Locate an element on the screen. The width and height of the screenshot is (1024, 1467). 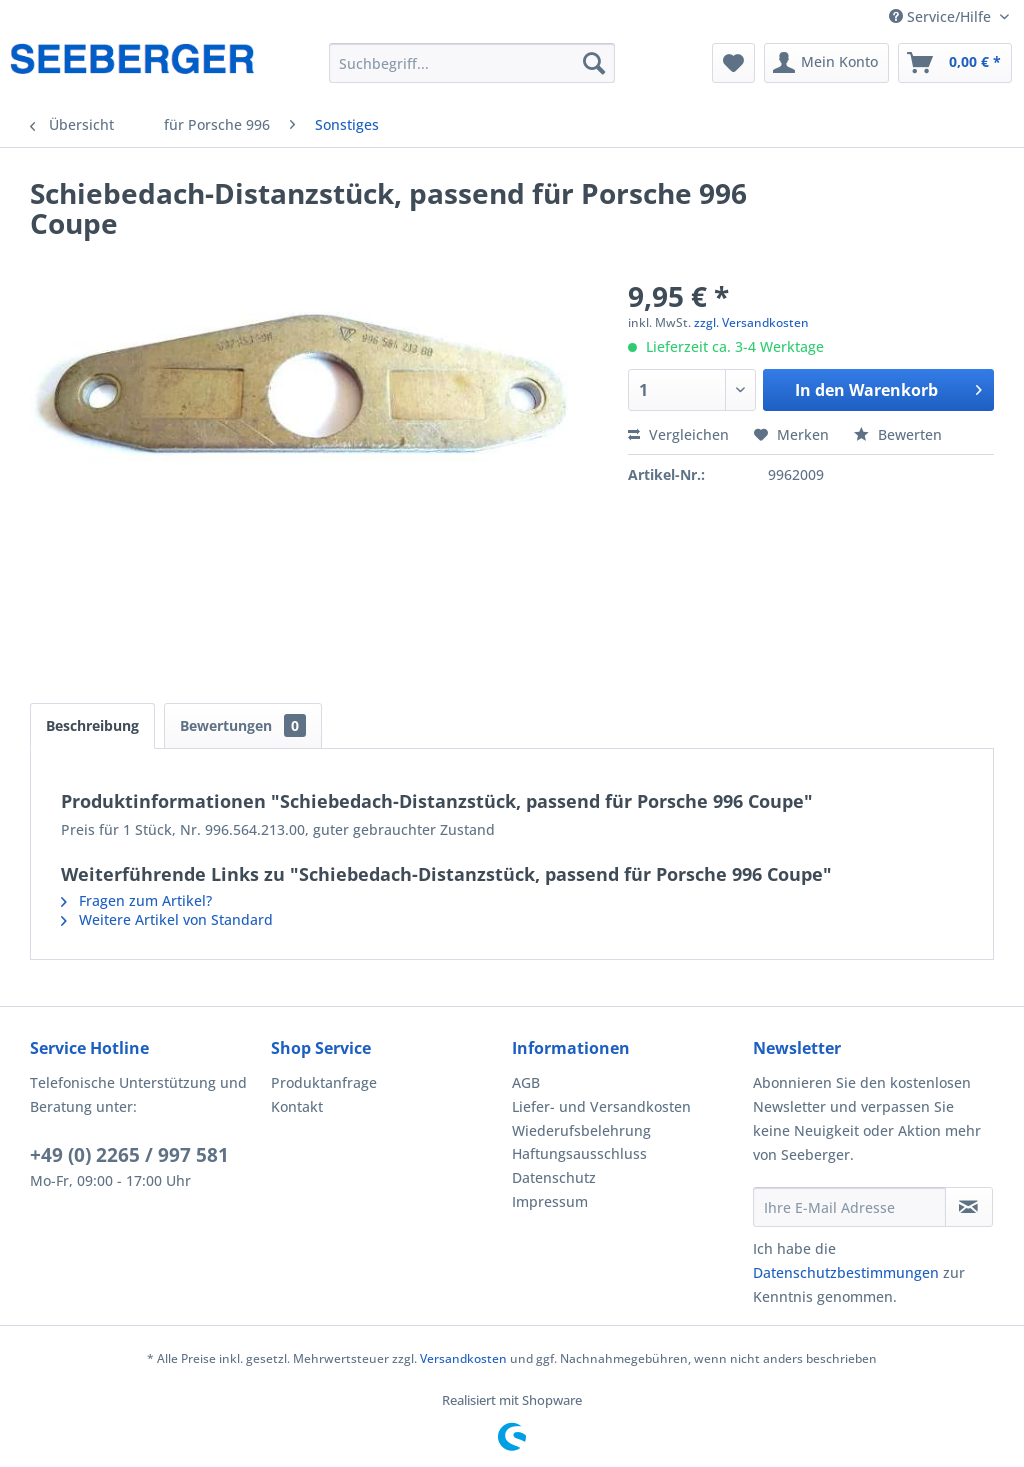
+49 (0) 2265 / 997 581 is located at coordinates (129, 1155).